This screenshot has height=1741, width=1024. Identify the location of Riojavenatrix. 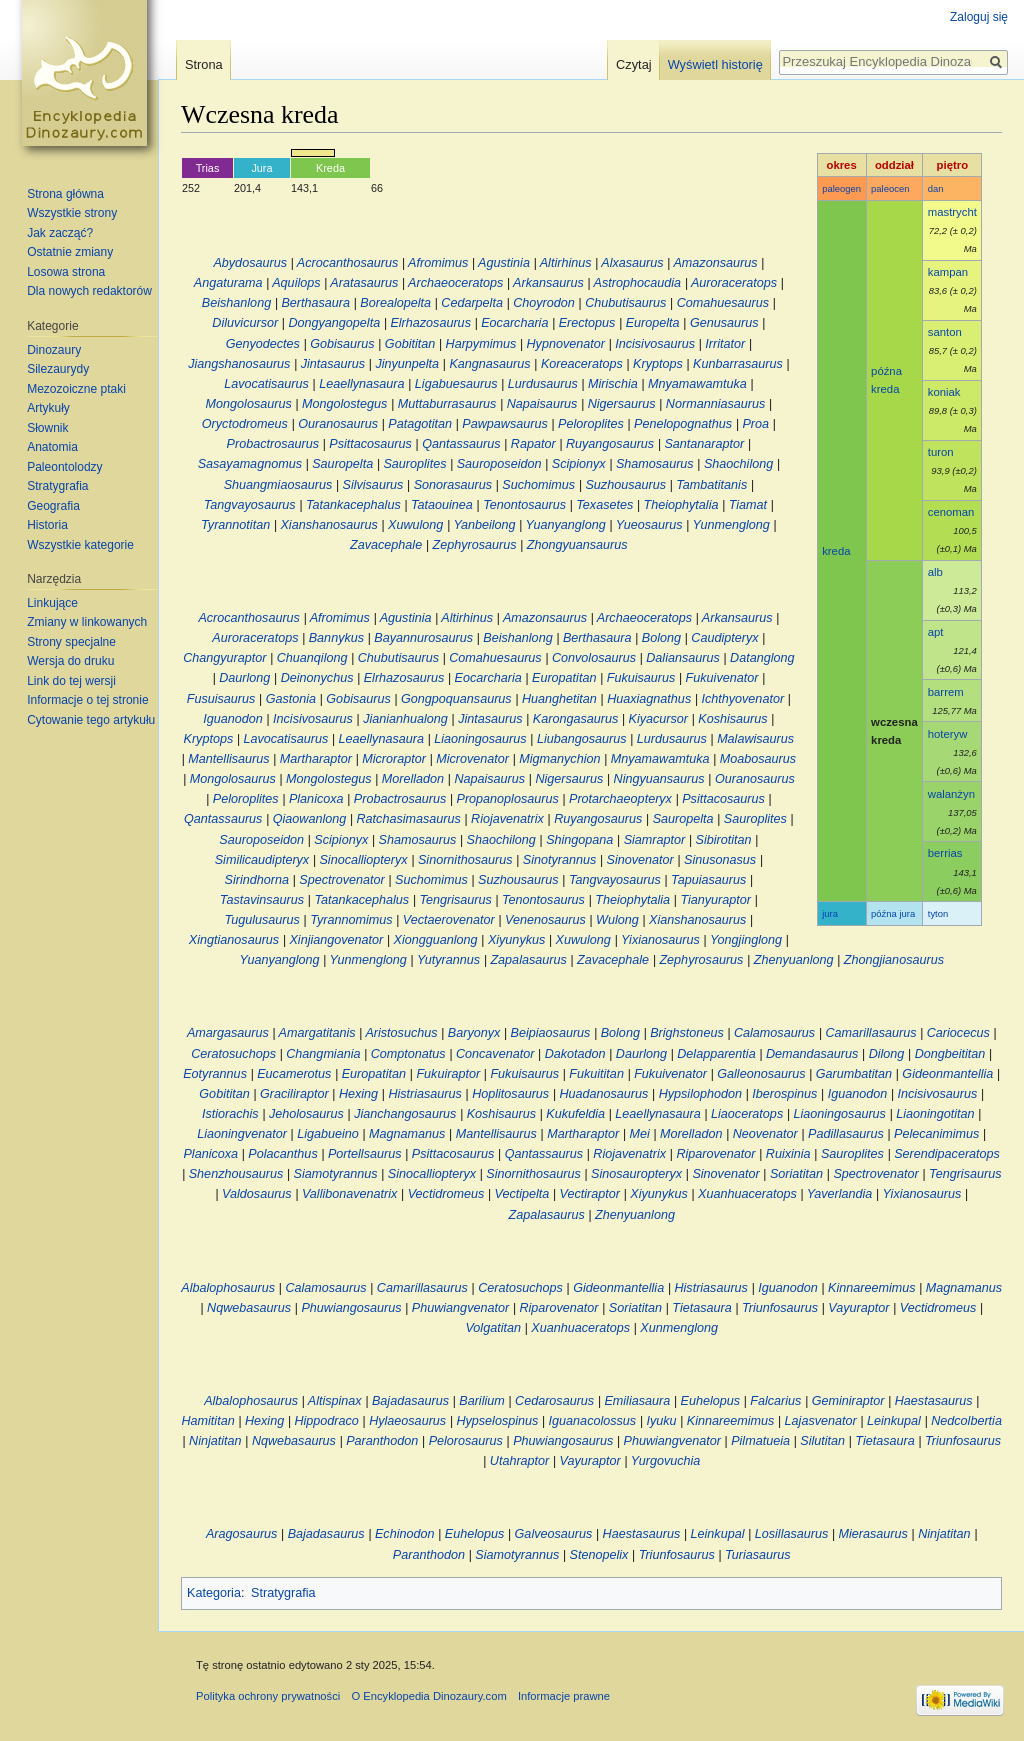
(507, 819).